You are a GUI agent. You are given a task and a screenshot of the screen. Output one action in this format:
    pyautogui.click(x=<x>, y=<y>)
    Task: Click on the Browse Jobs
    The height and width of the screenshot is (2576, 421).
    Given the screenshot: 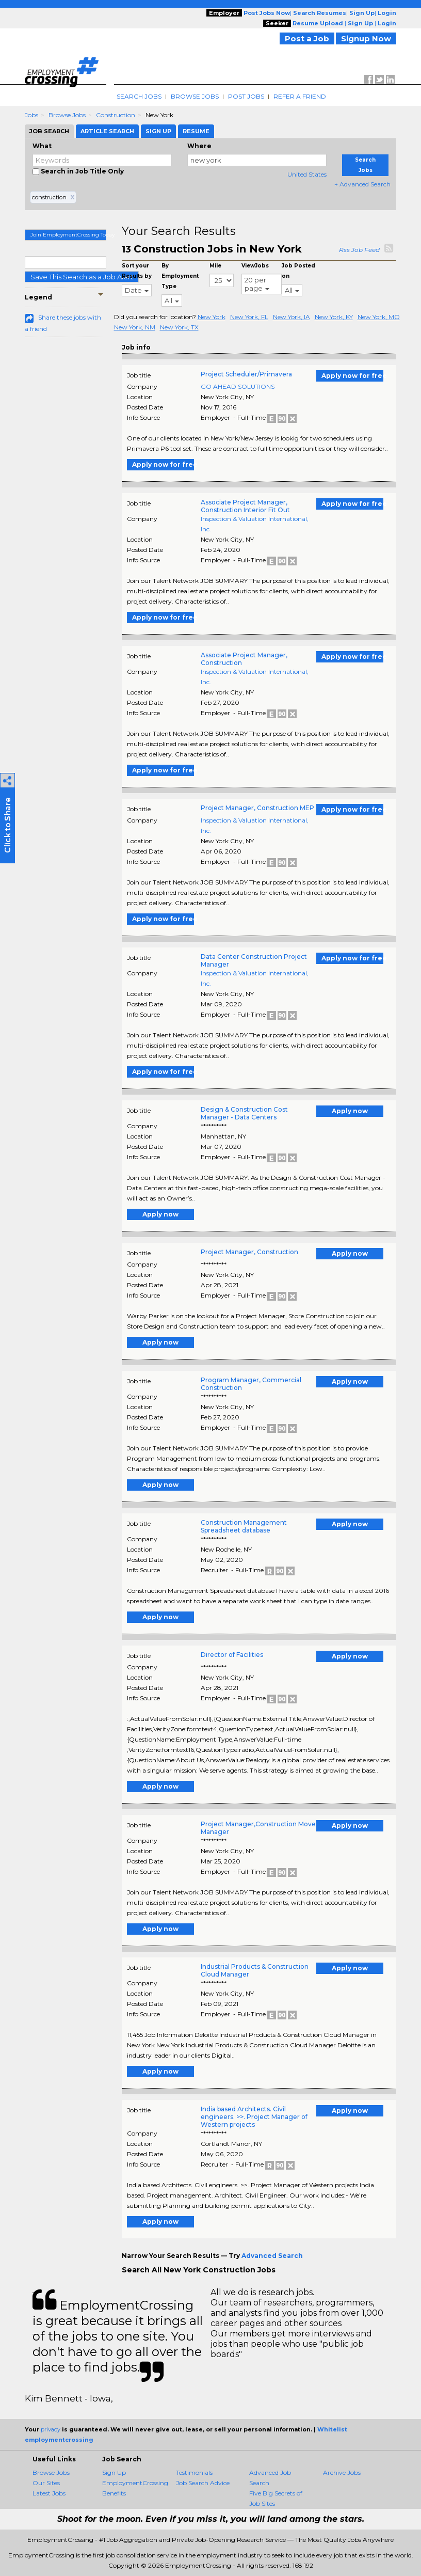 What is the action you would take?
    pyautogui.click(x=195, y=96)
    